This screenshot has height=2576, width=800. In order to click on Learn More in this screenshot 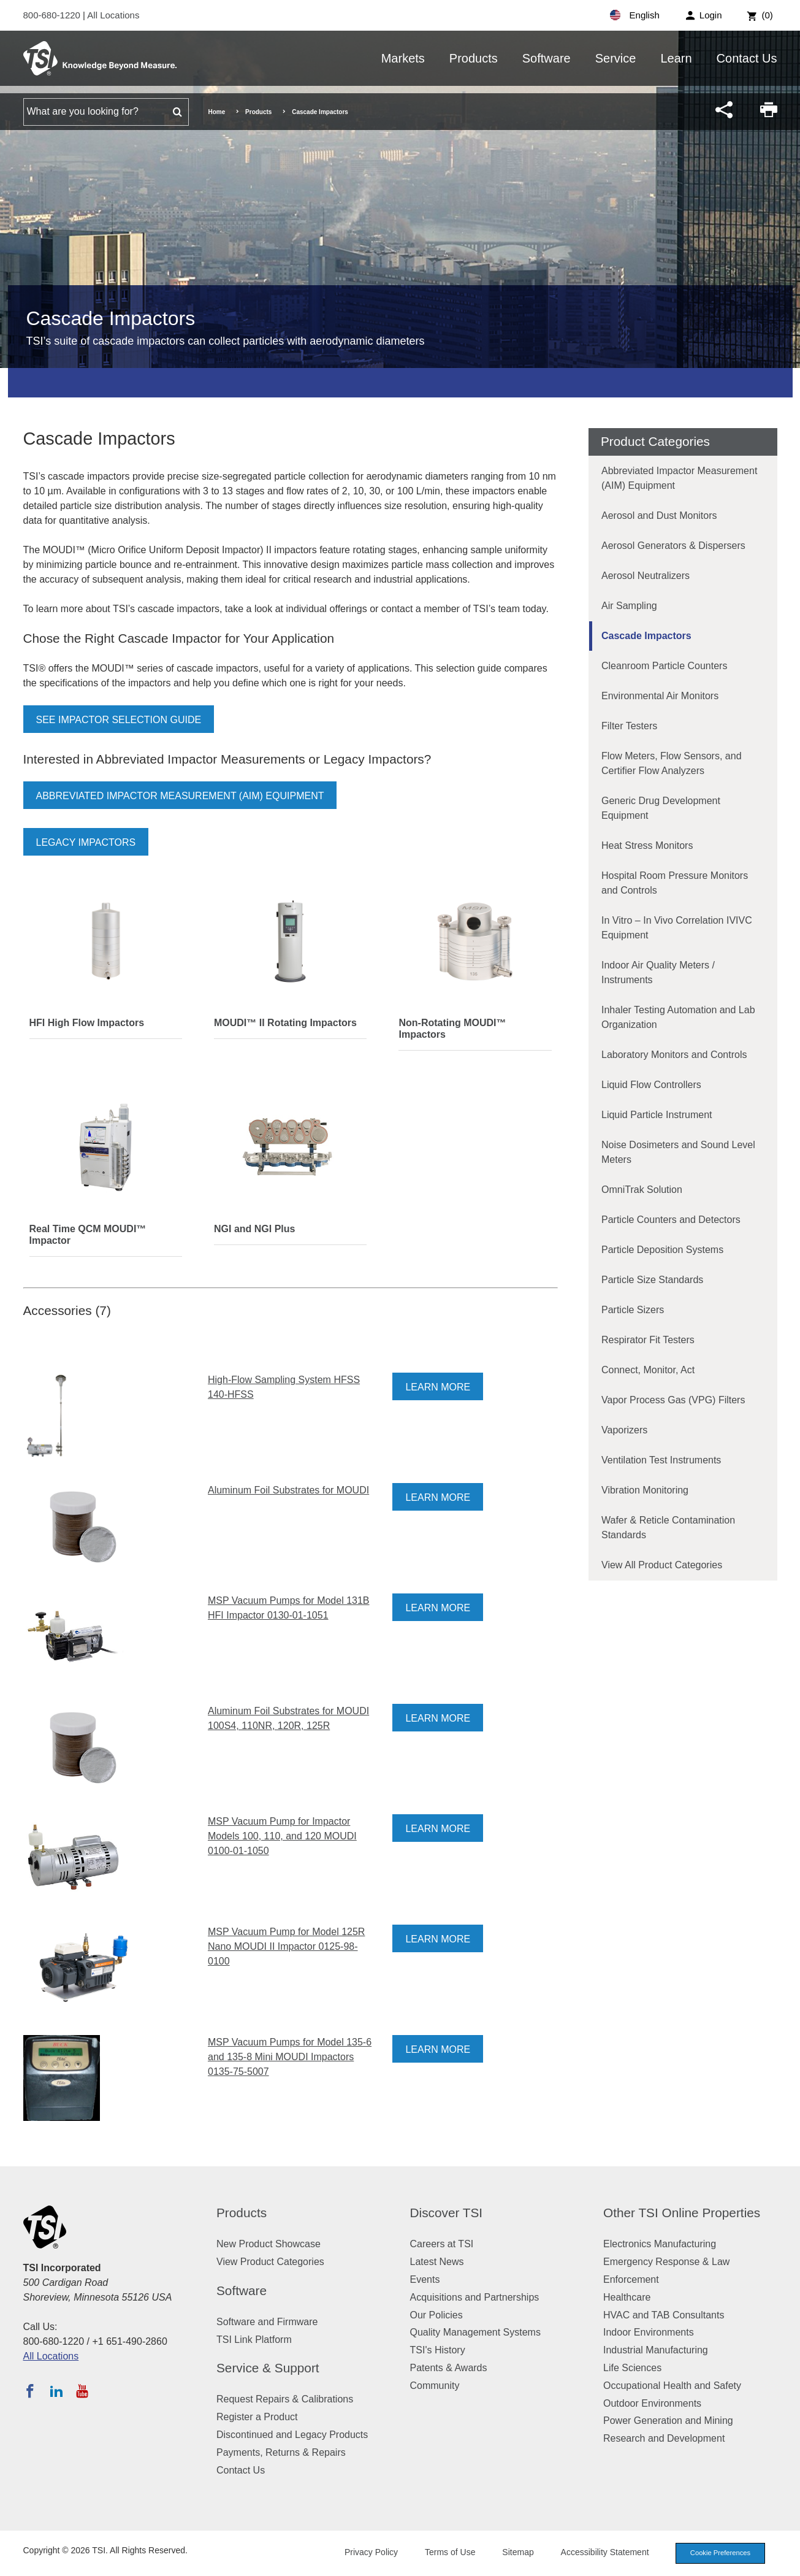, I will do `click(437, 1387)`.